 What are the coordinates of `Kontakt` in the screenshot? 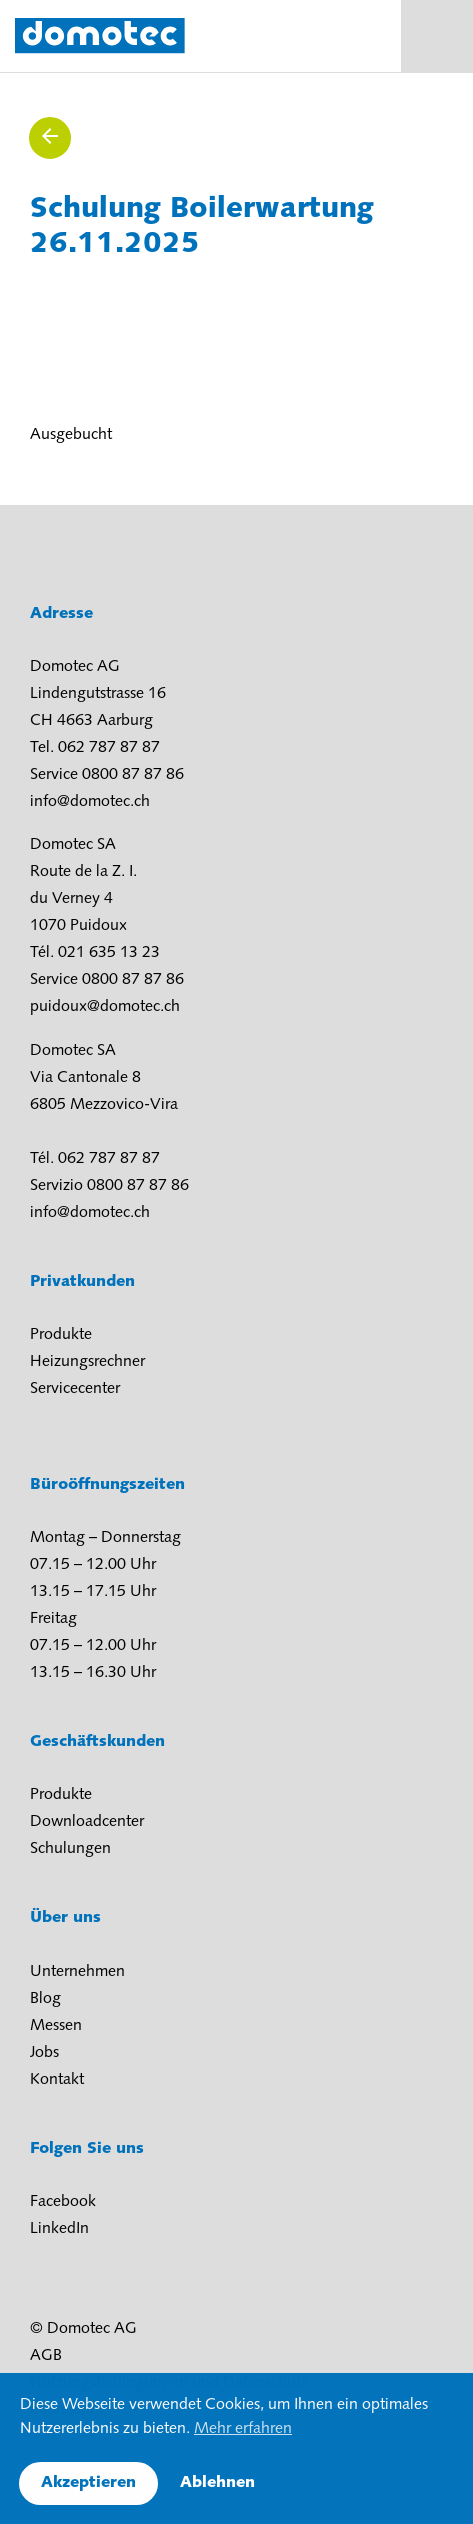 It's located at (57, 2080).